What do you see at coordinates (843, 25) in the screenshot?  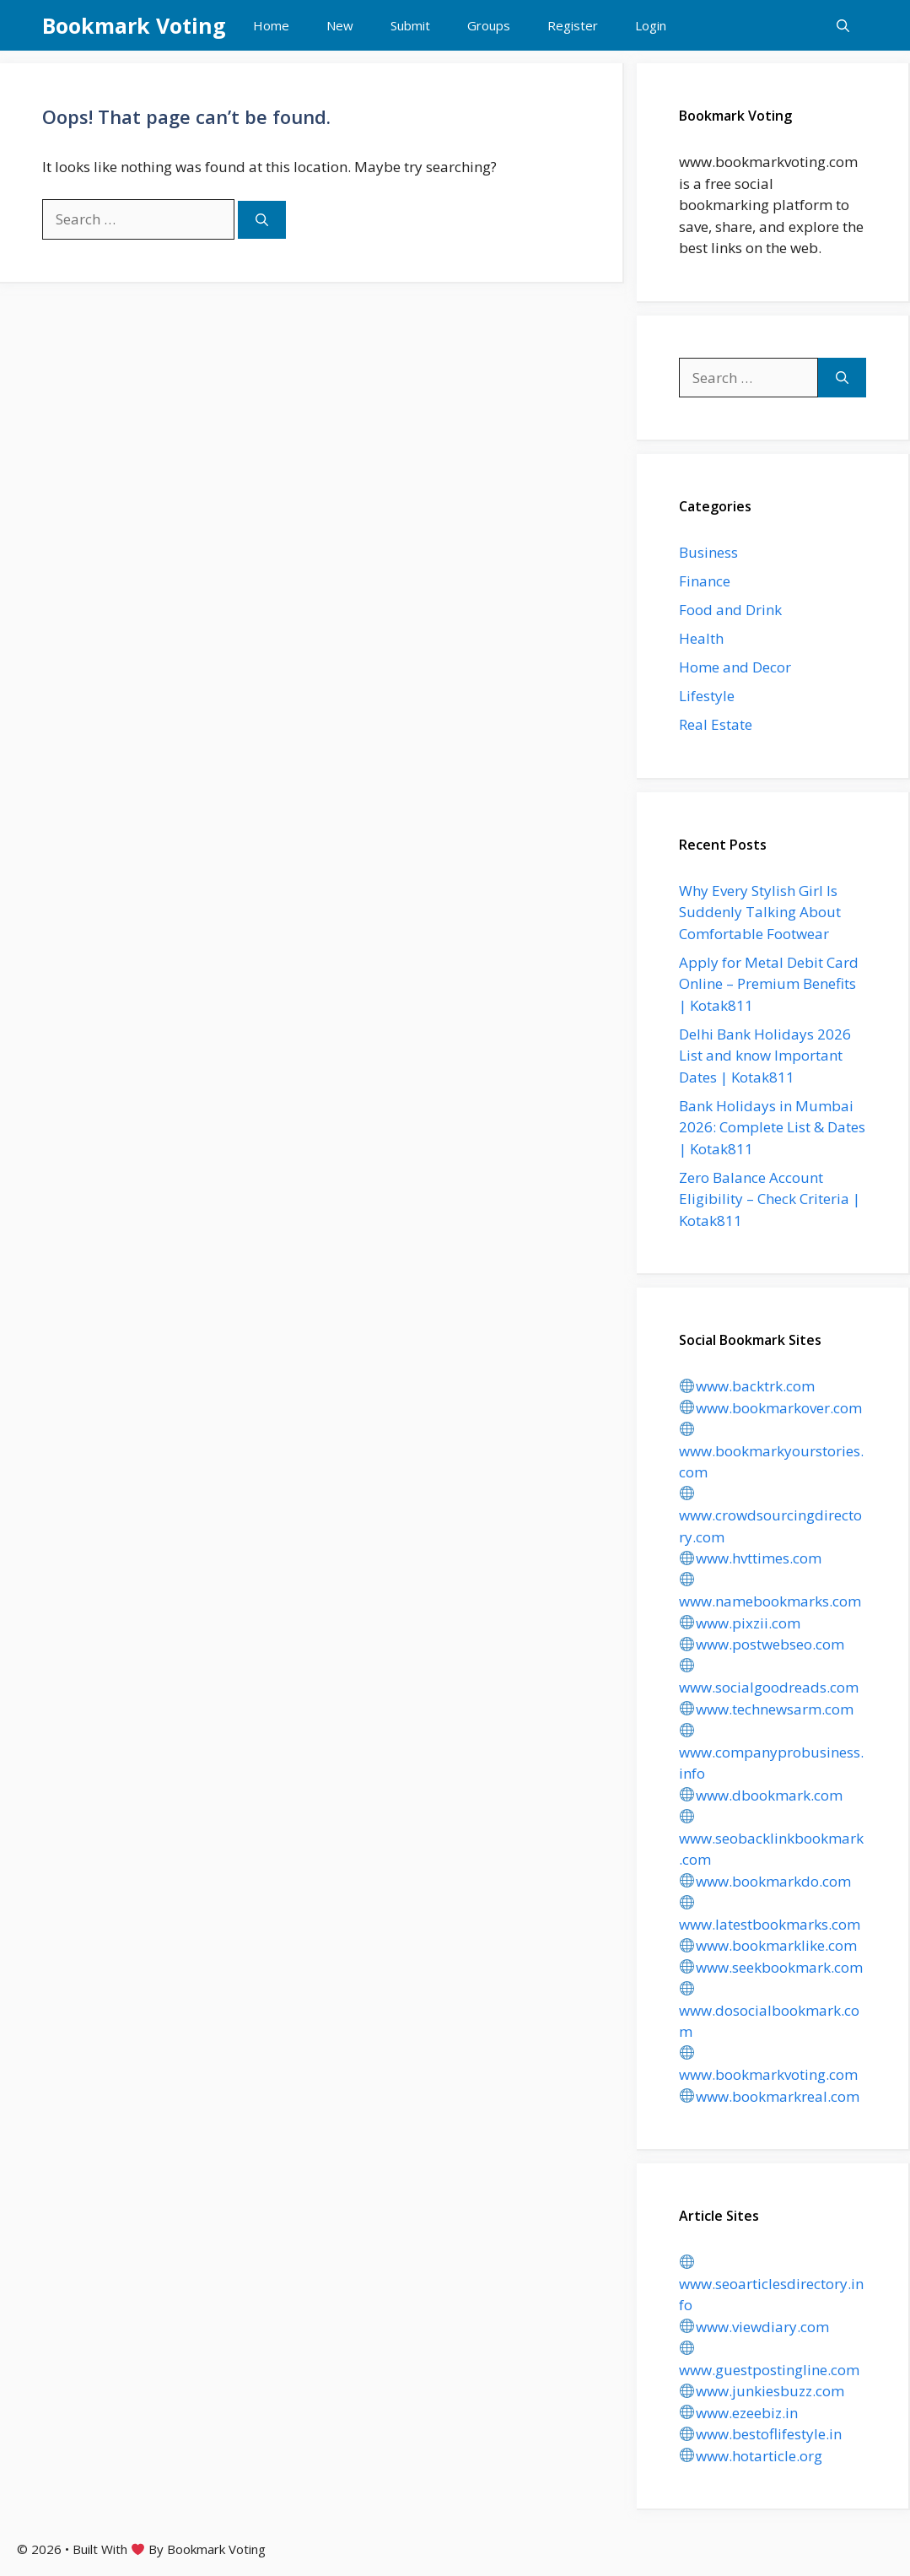 I see `[button]` at bounding box center [843, 25].